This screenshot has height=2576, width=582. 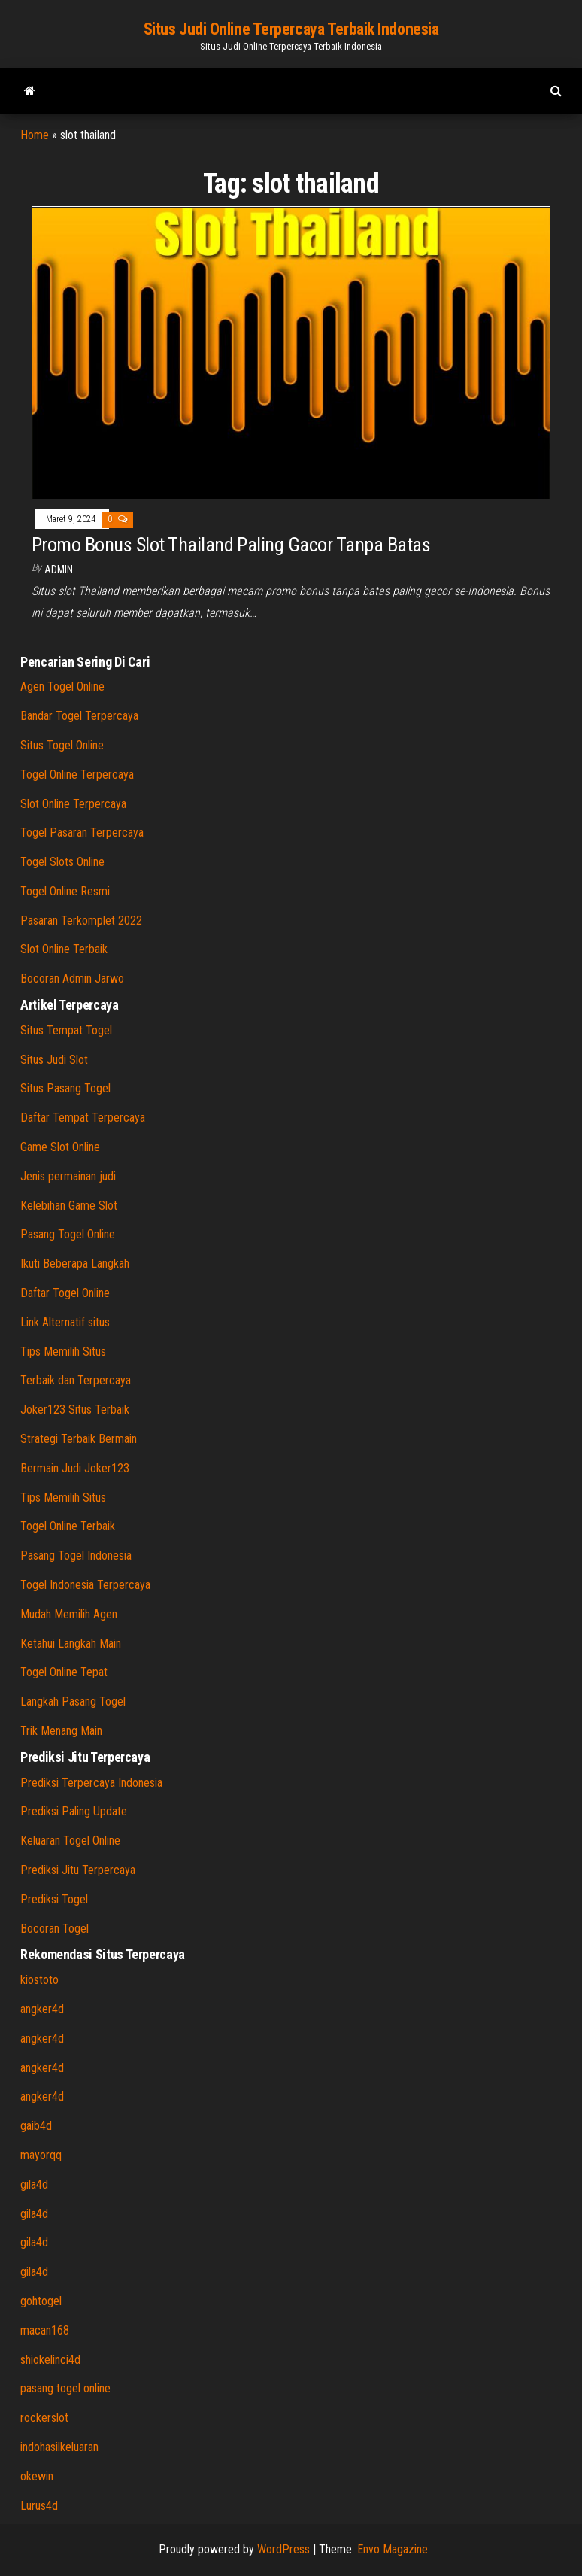 I want to click on shiokelinci4d, so click(x=50, y=2360).